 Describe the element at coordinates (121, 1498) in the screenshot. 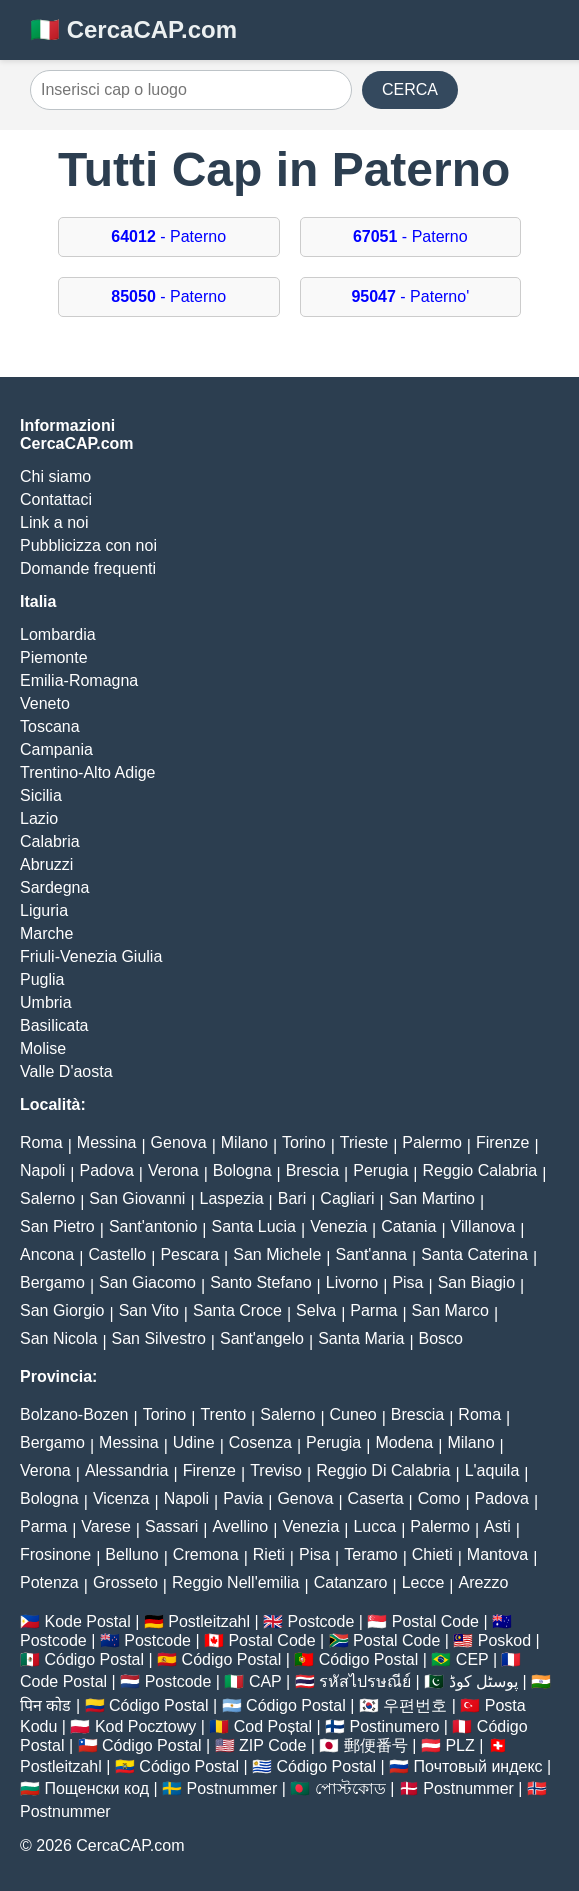

I see `Vicenza` at that location.